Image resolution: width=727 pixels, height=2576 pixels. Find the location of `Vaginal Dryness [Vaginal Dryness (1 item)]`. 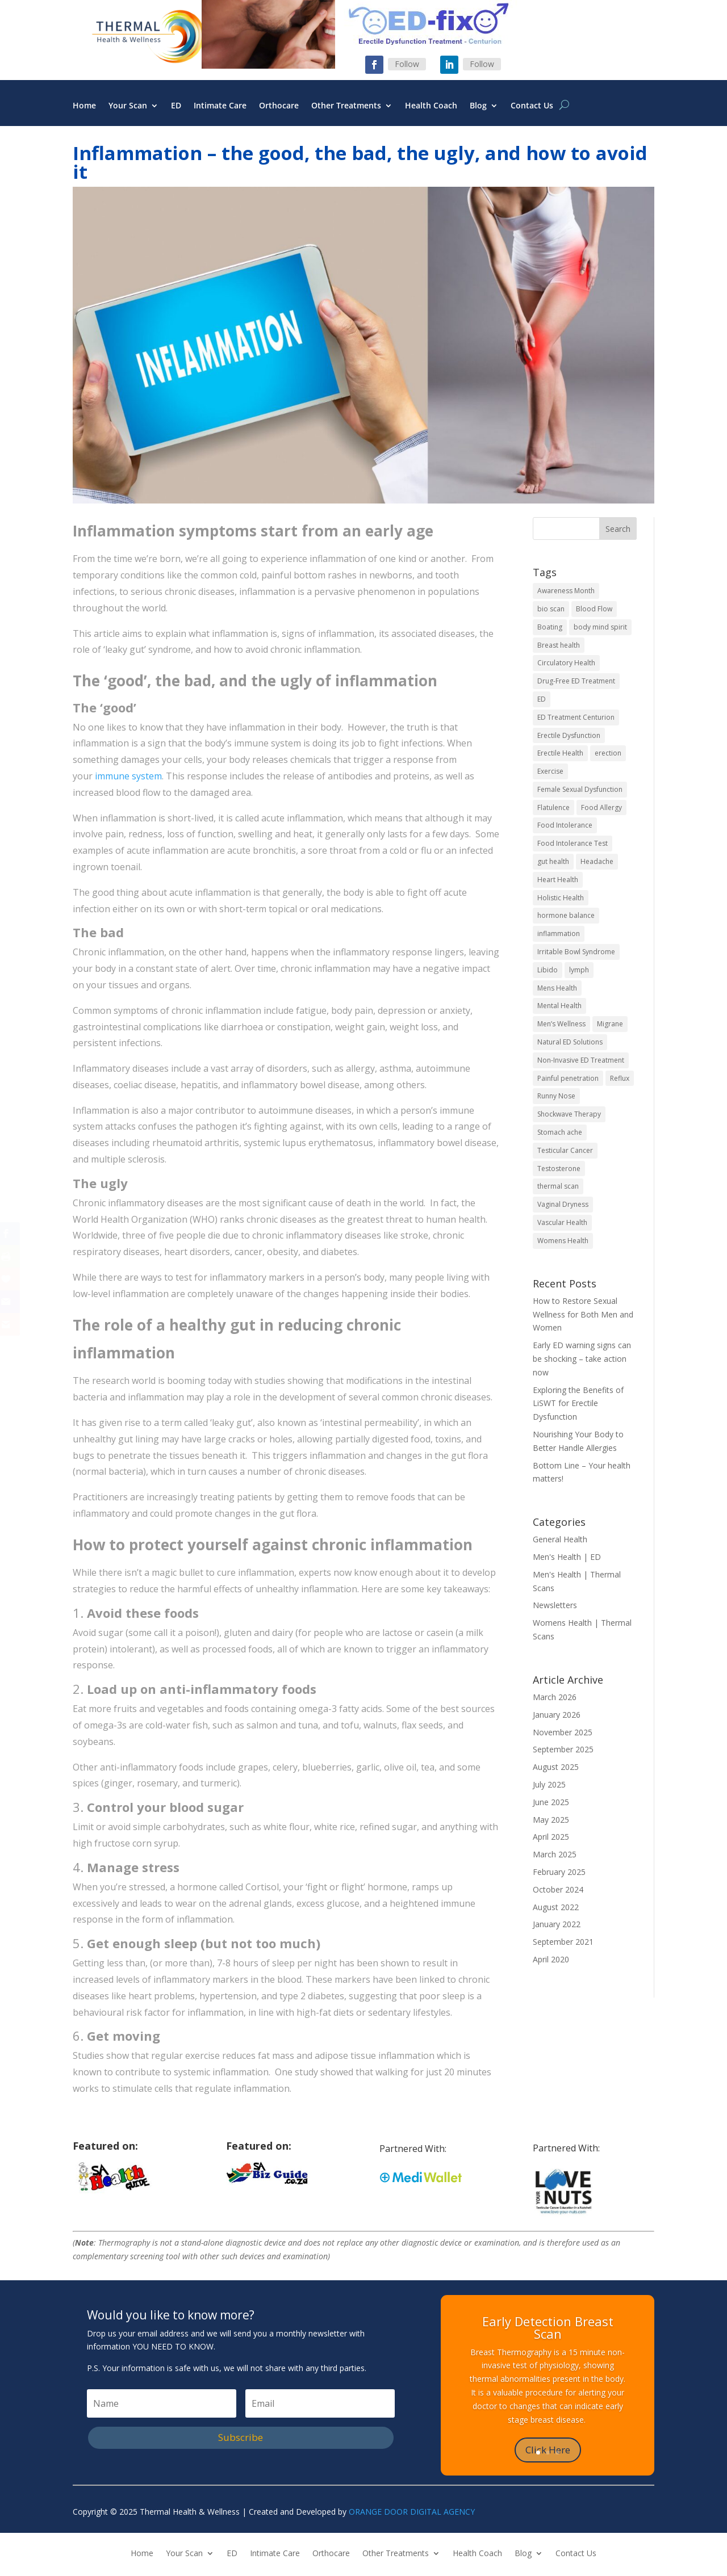

Vaginal Dryness [Vaginal Dryness (1 item)] is located at coordinates (562, 1204).